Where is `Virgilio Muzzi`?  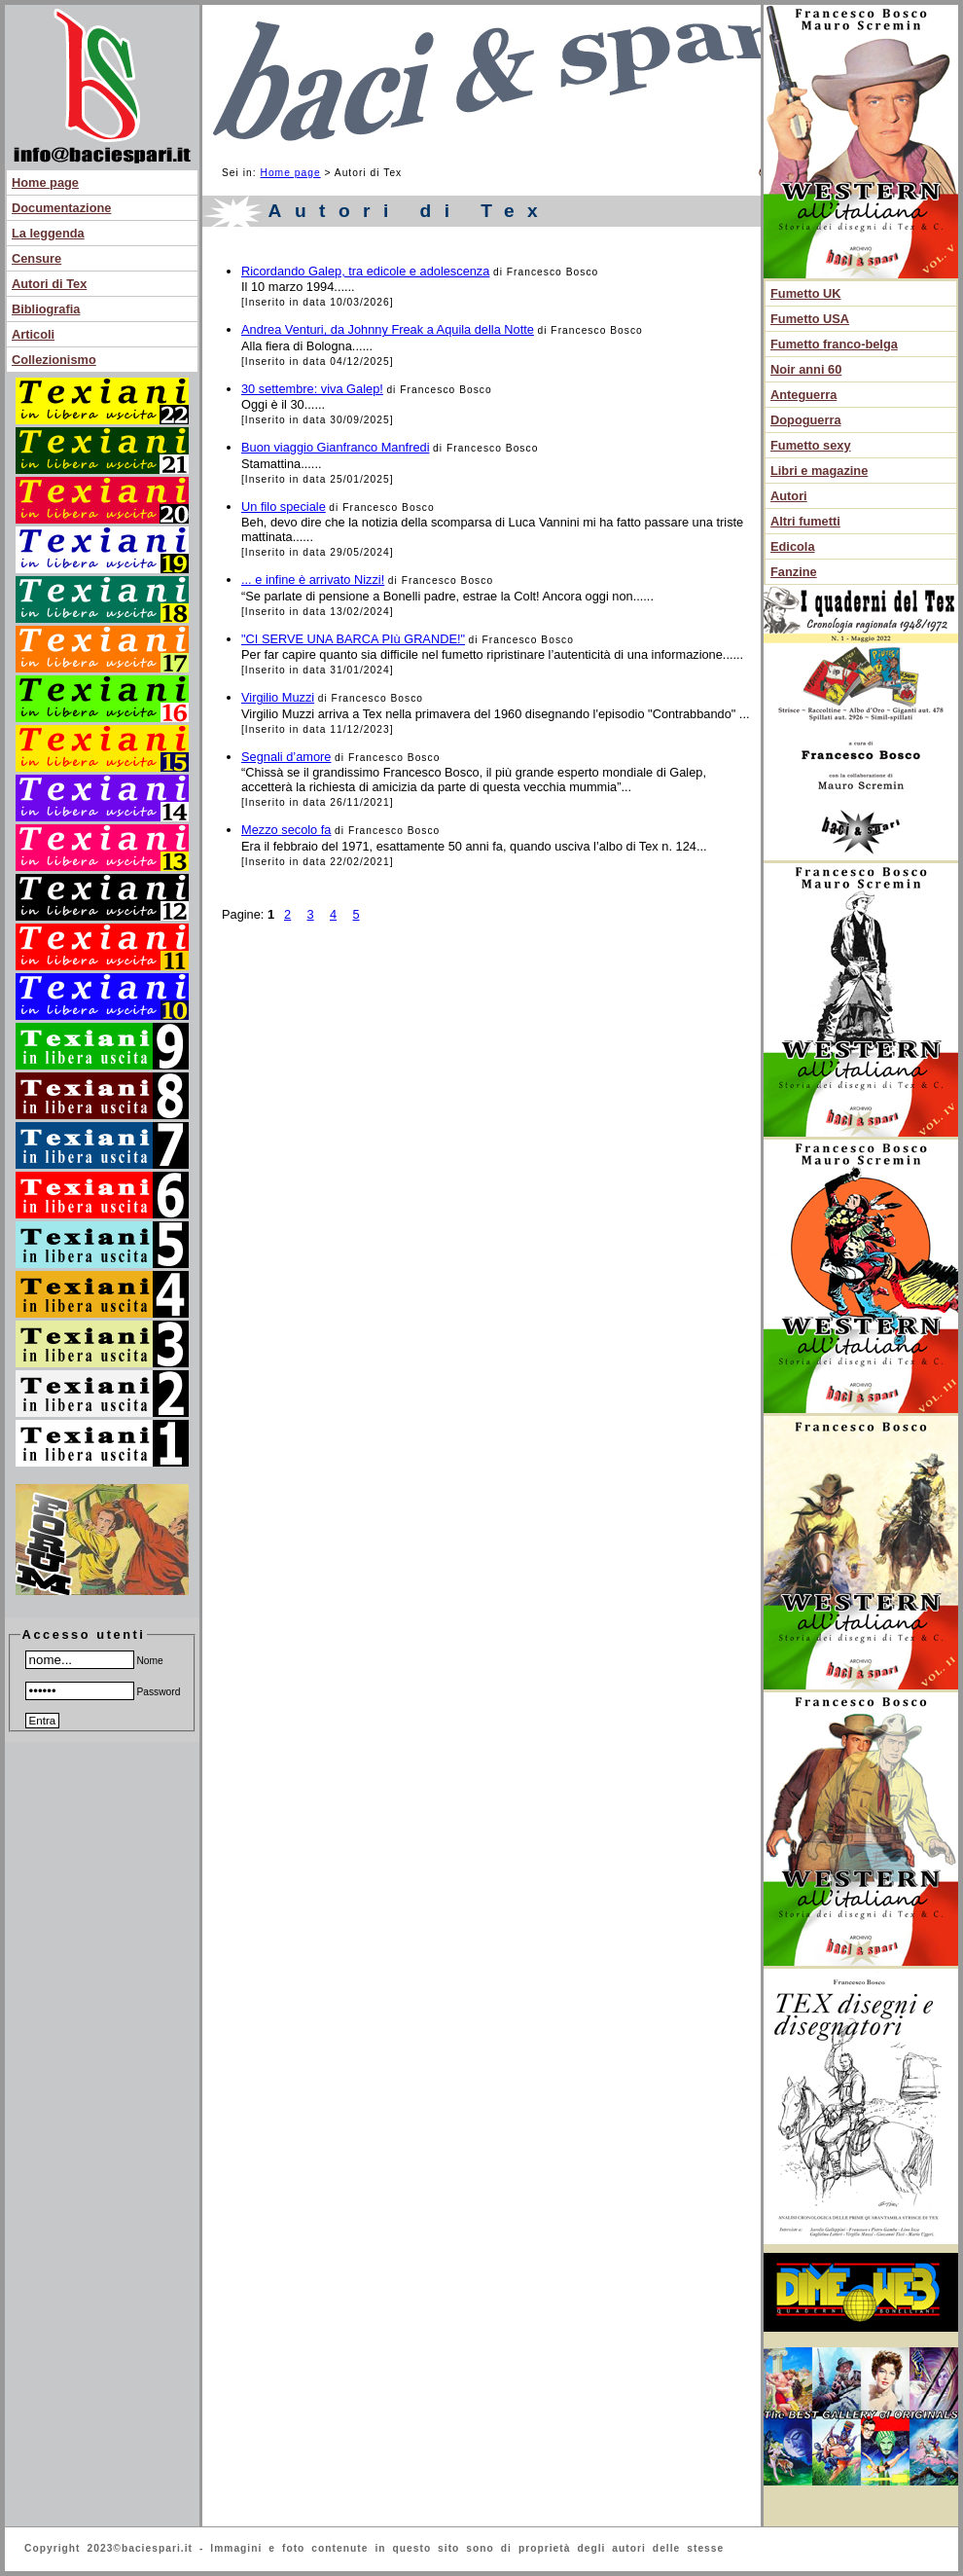
Virgilio Muzzi is located at coordinates (277, 697).